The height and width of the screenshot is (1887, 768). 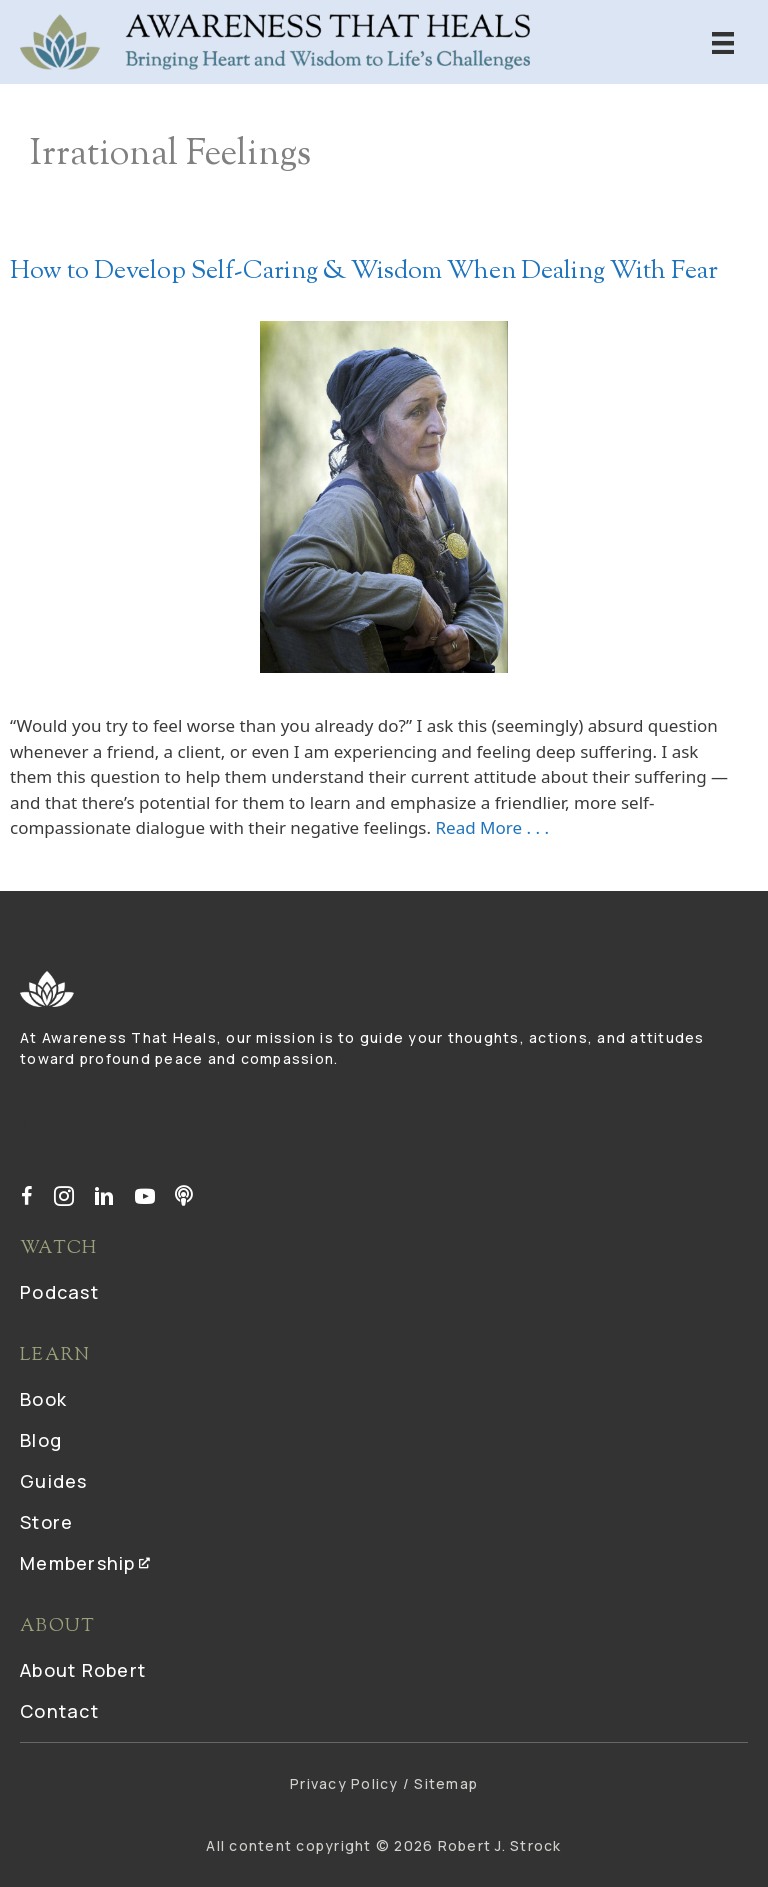 What do you see at coordinates (54, 1482) in the screenshot?
I see `Guides` at bounding box center [54, 1482].